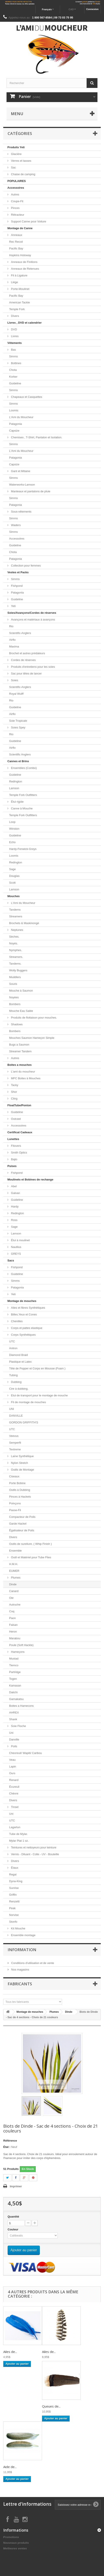 This screenshot has width=104, height=2576. I want to click on Nymphes., so click(15, 950).